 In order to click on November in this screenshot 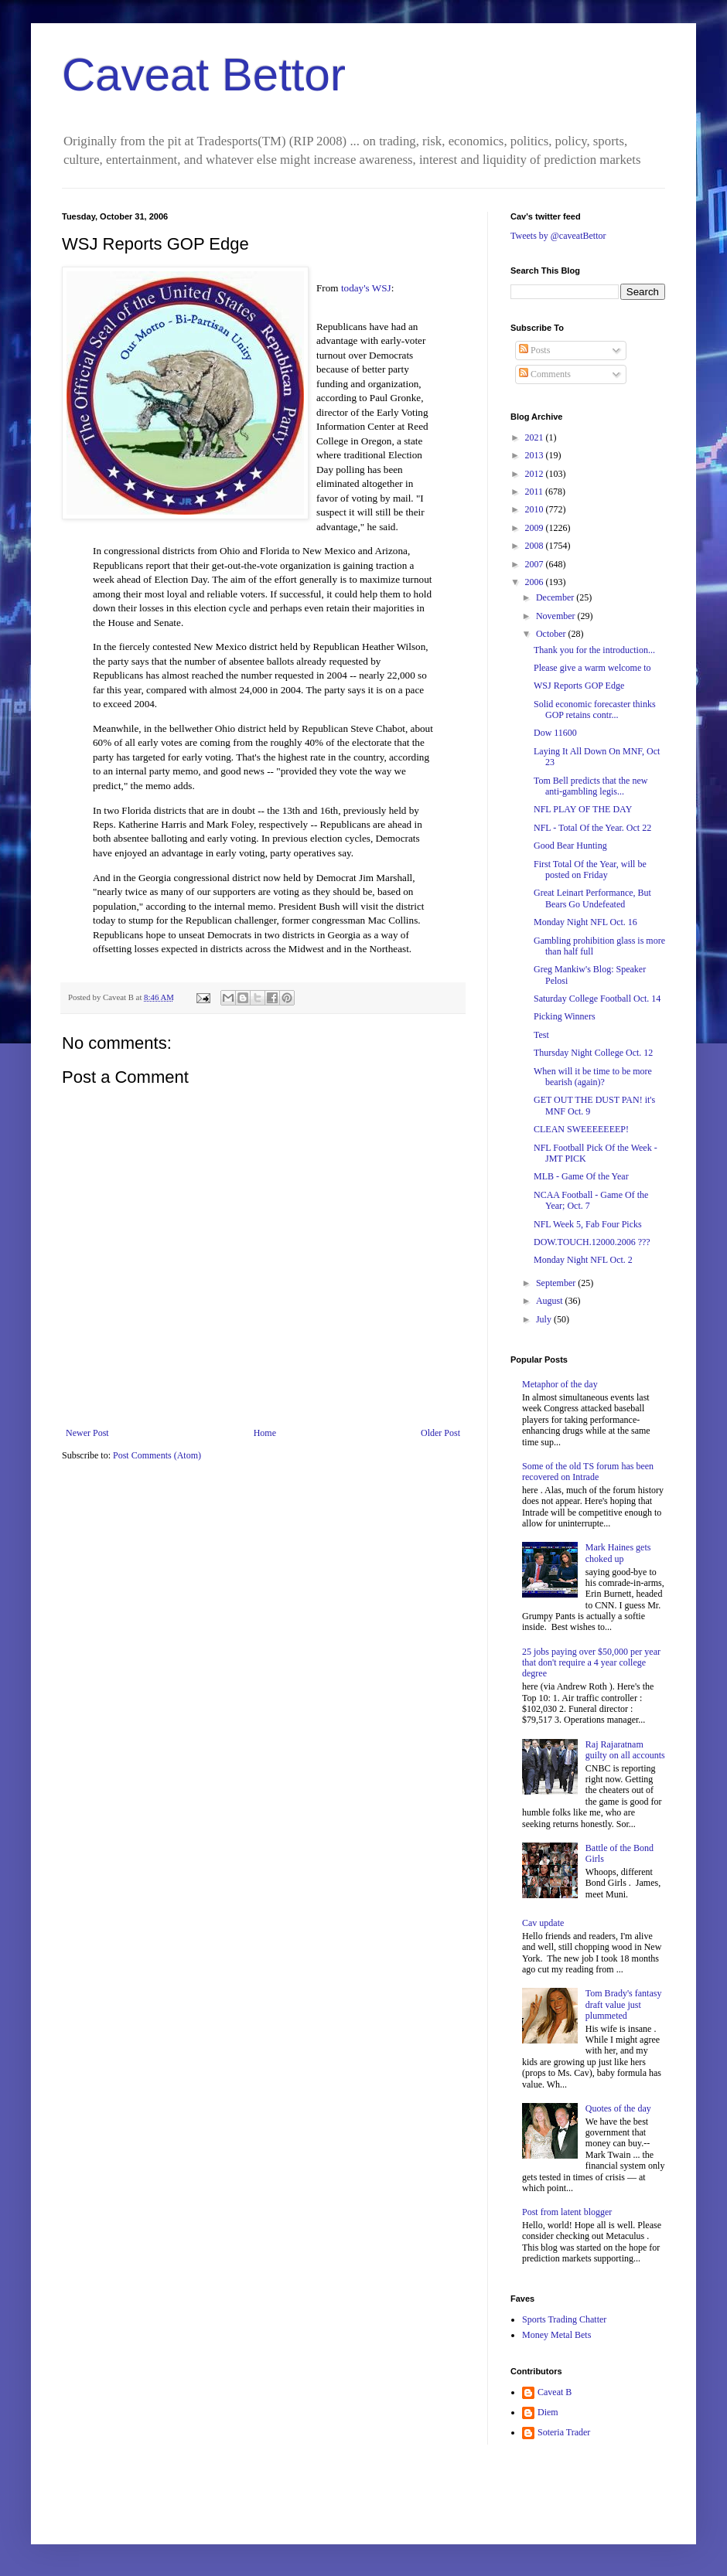, I will do `click(557, 616)`.